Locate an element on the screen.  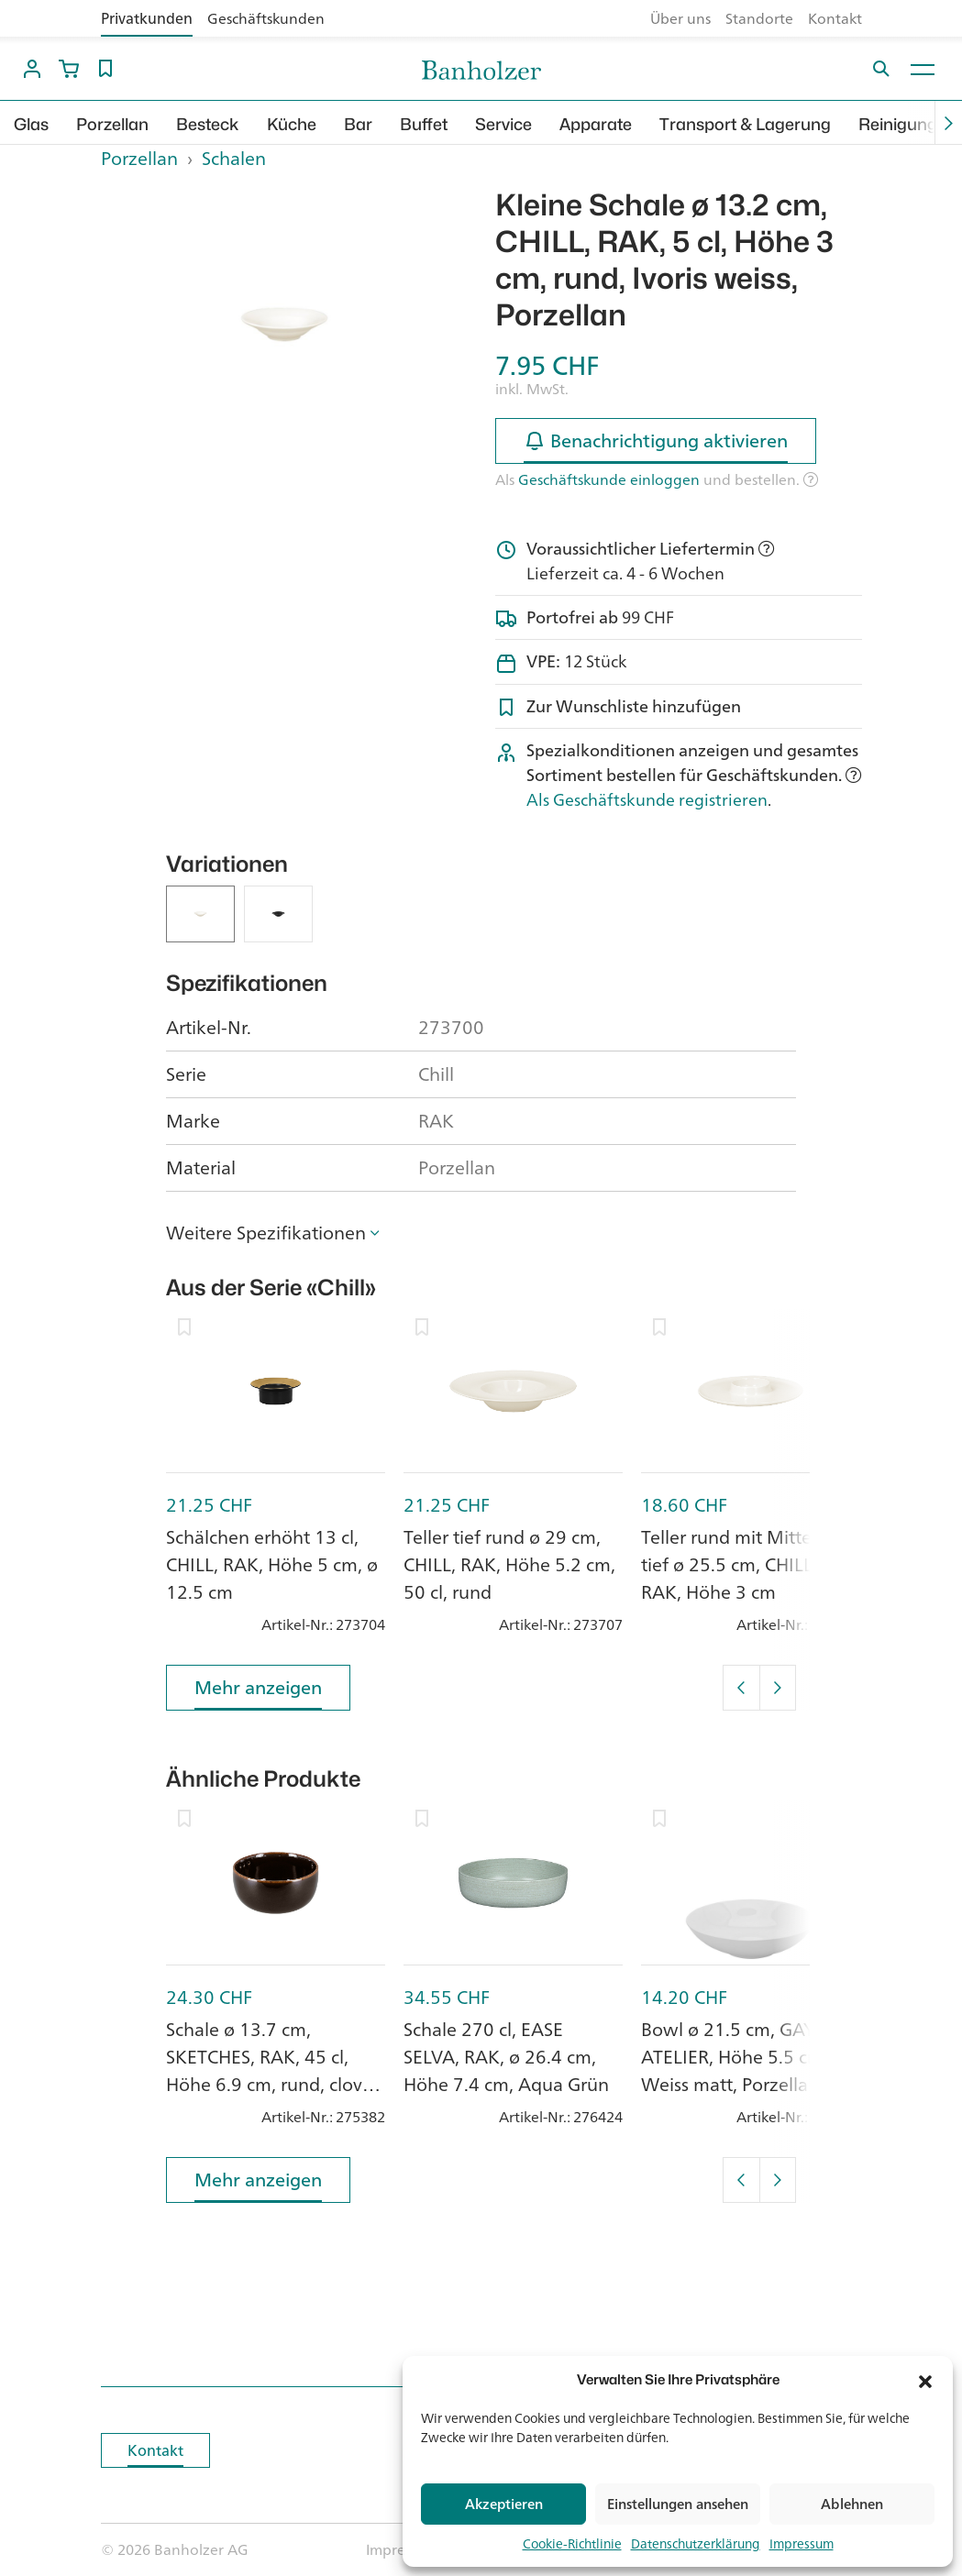
[button] is located at coordinates (925, 2380).